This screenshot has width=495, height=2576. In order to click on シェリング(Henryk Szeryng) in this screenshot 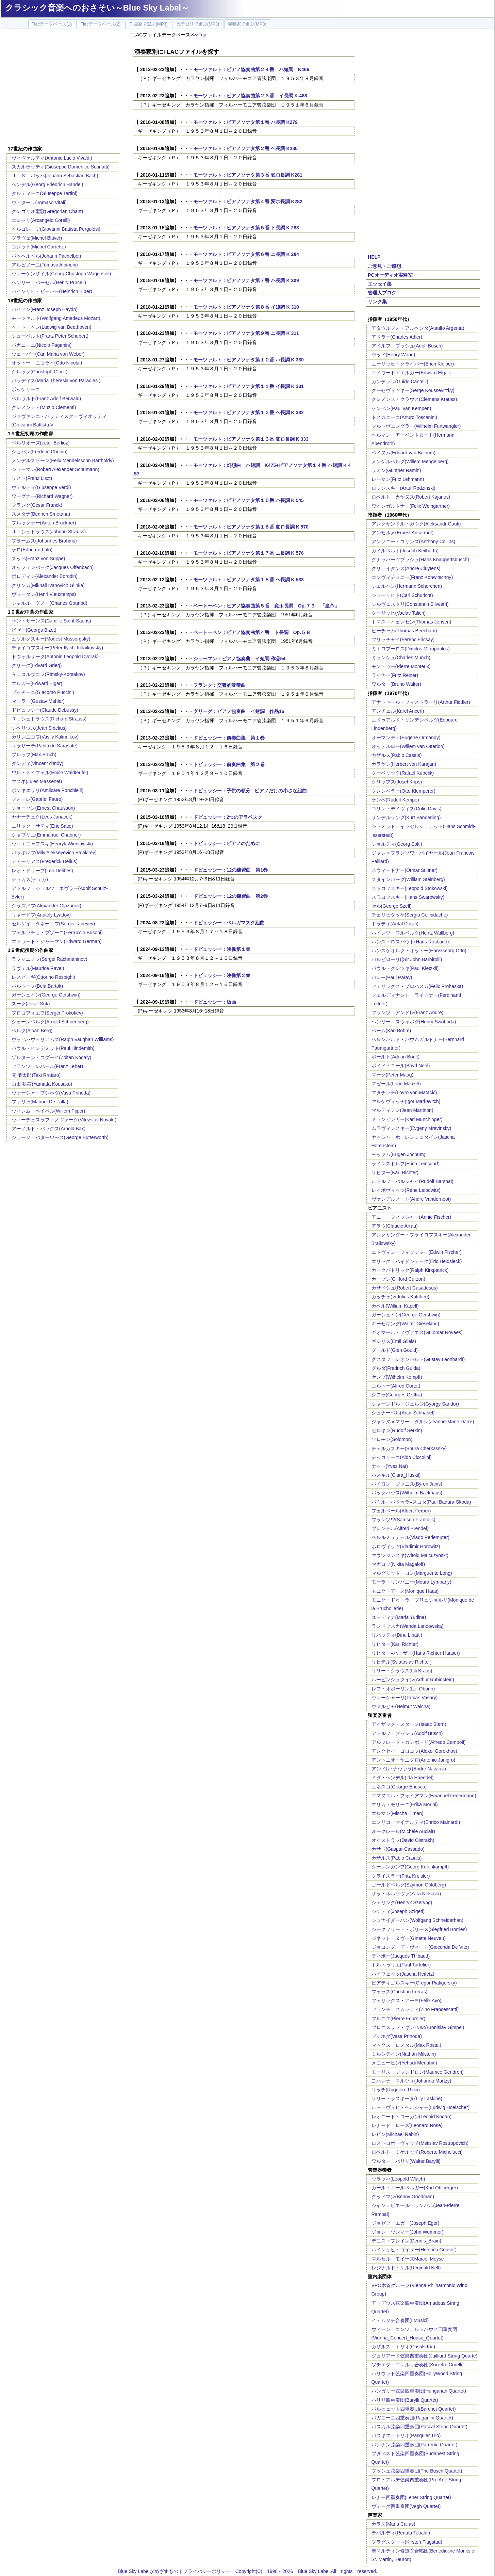, I will do `click(402, 1902)`.